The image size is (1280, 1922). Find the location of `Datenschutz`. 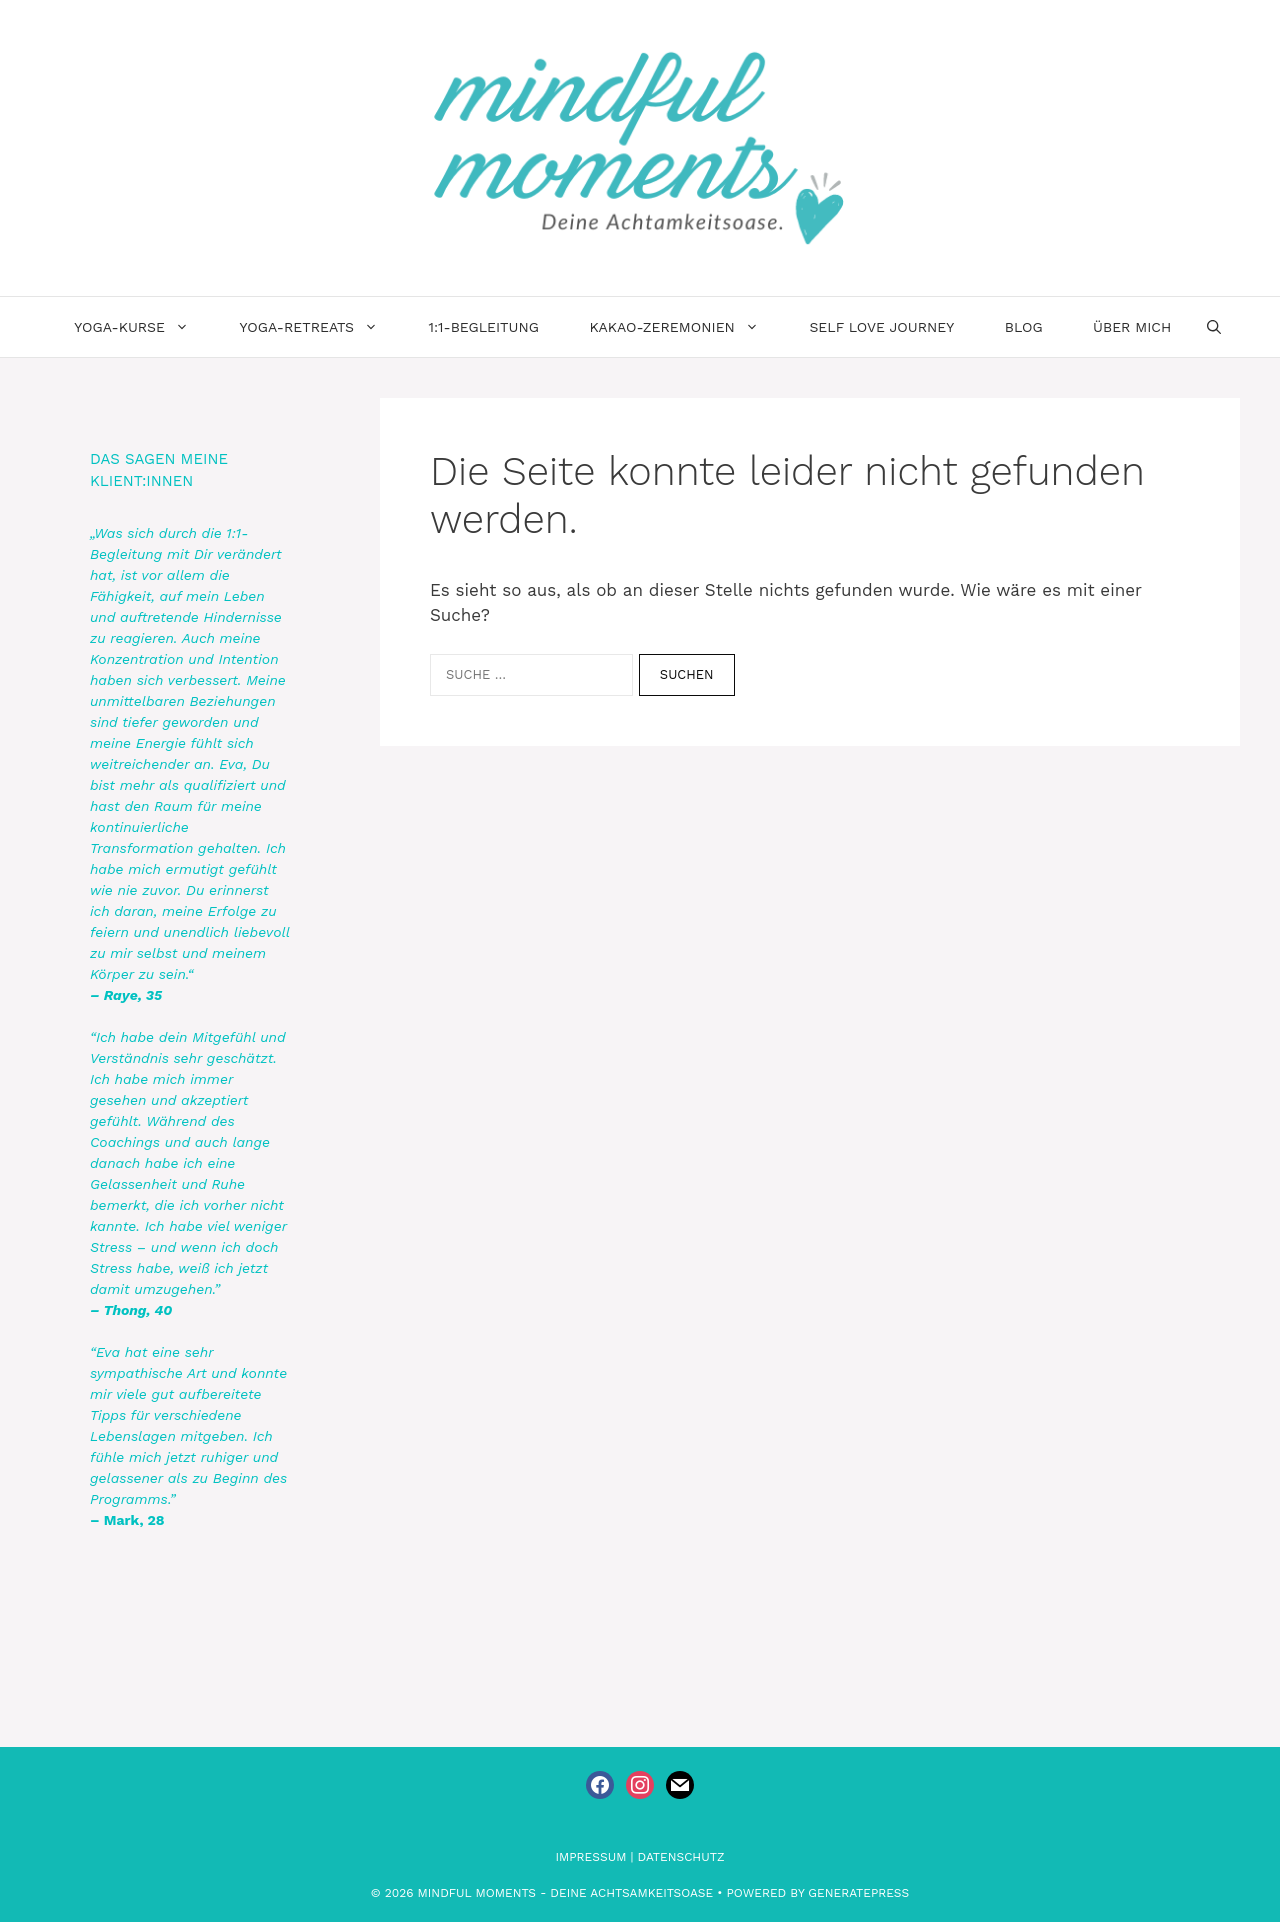

Datenschutz is located at coordinates (681, 1857).